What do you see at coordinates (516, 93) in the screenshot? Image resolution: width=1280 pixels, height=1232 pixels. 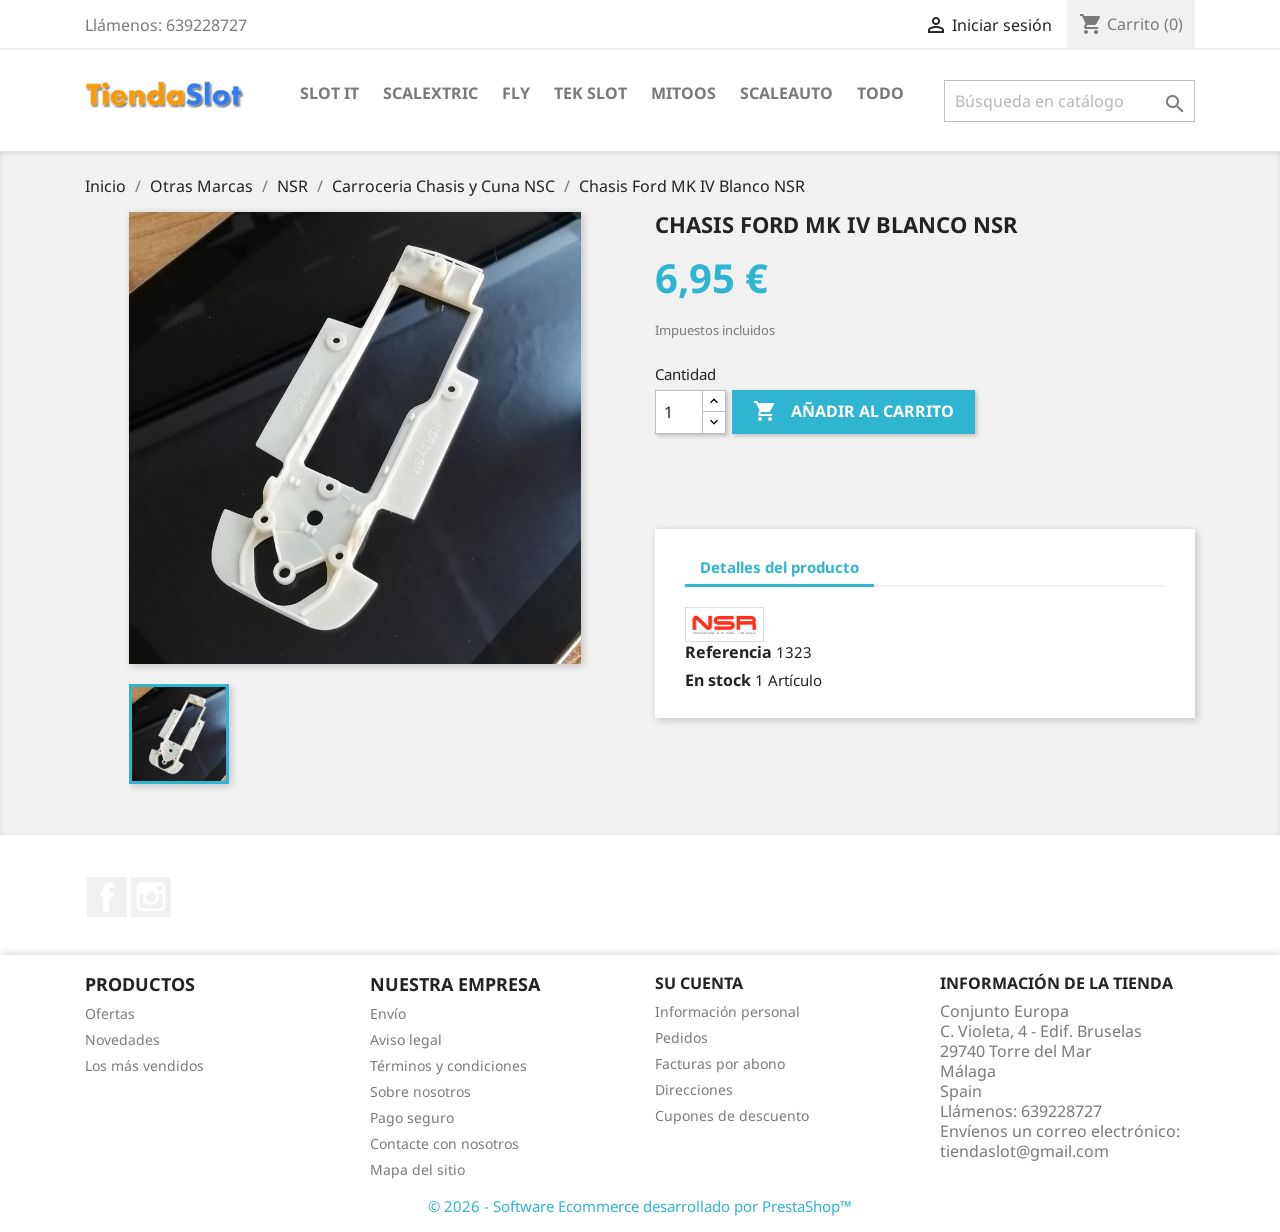 I see `Fly` at bounding box center [516, 93].